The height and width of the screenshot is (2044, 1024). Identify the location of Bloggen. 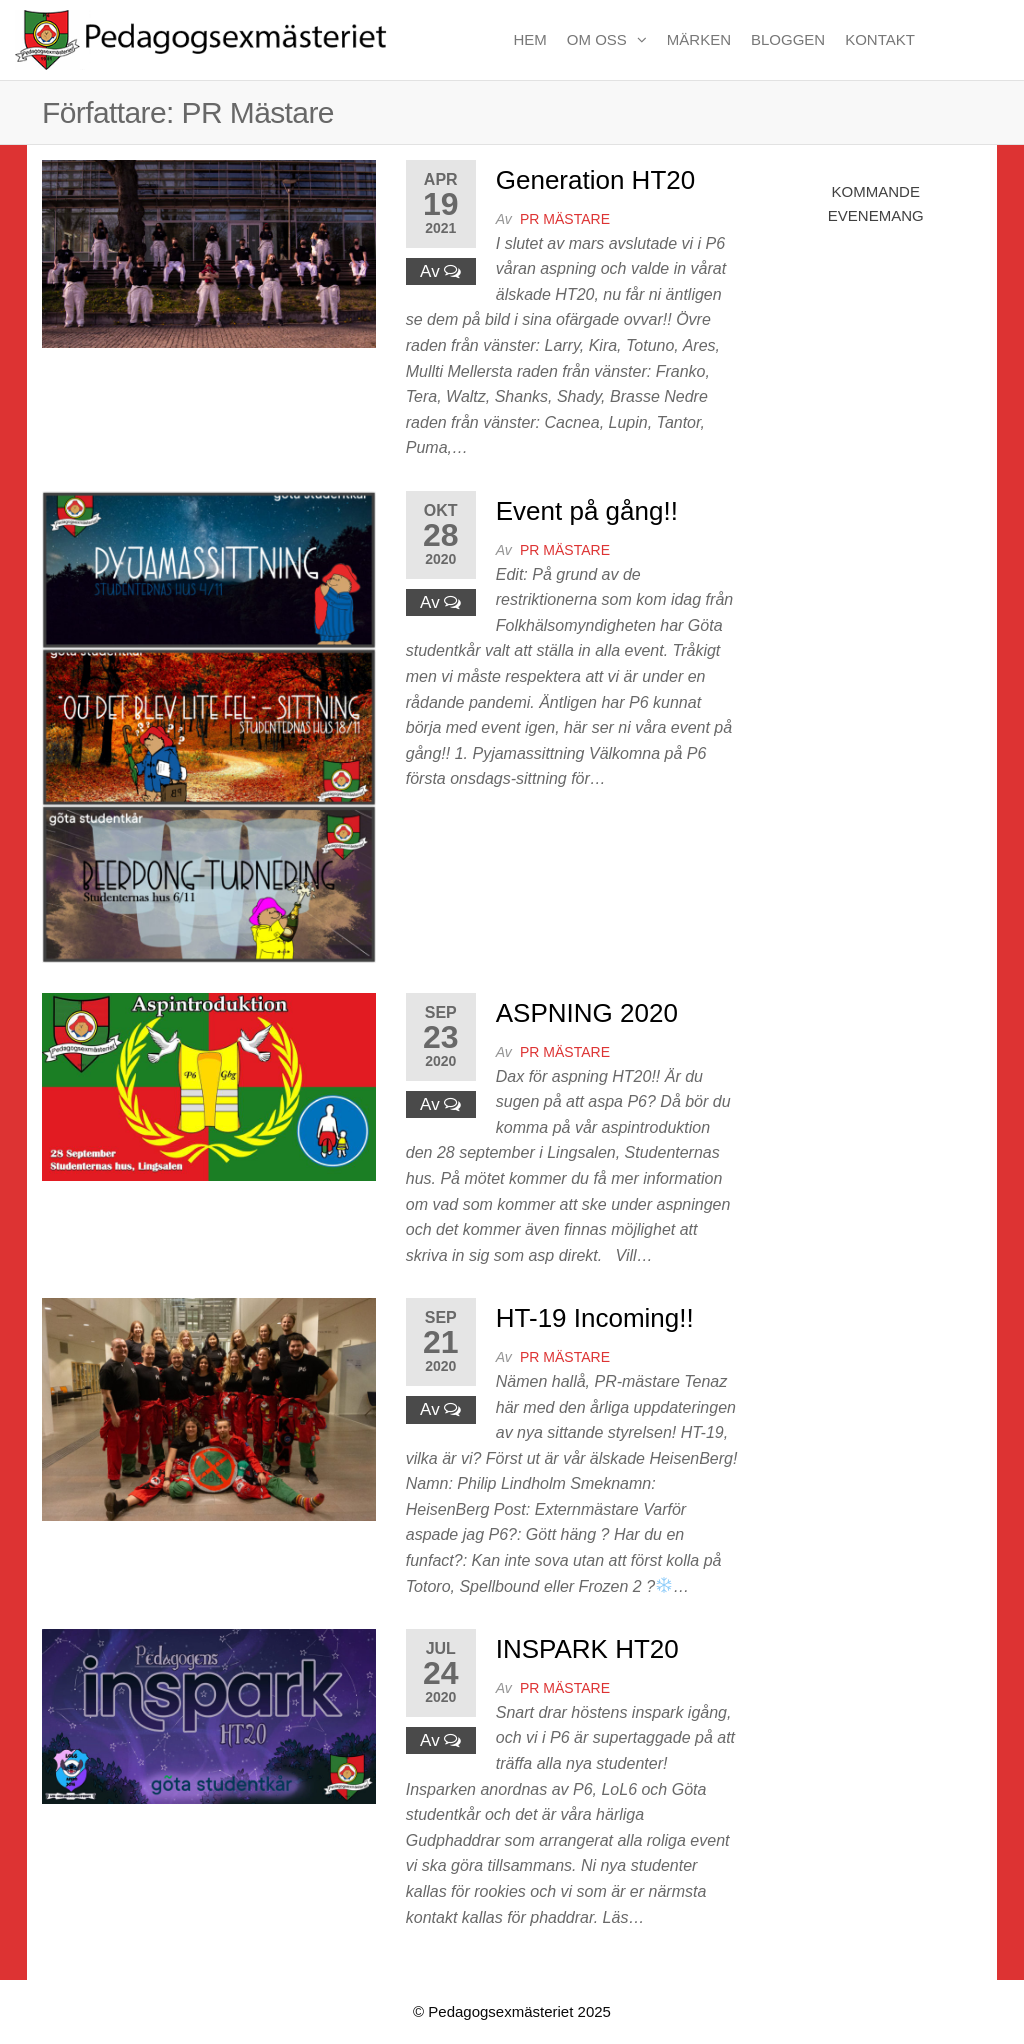
(788, 39).